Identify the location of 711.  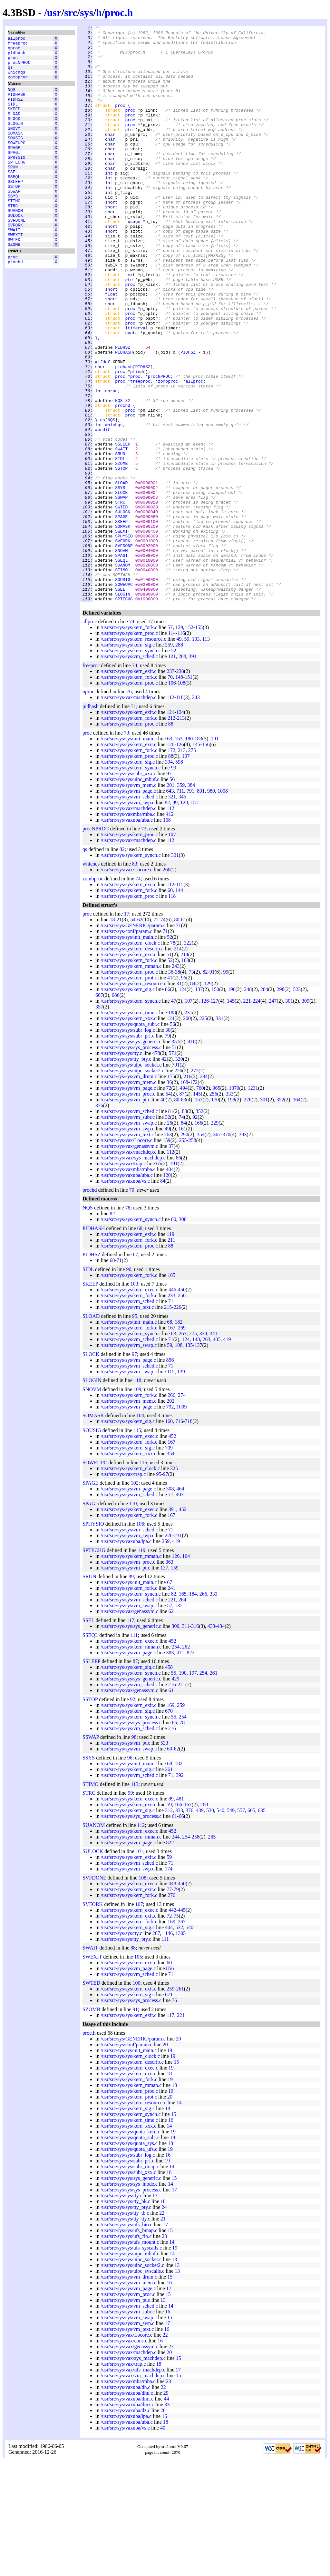
(180, 906).